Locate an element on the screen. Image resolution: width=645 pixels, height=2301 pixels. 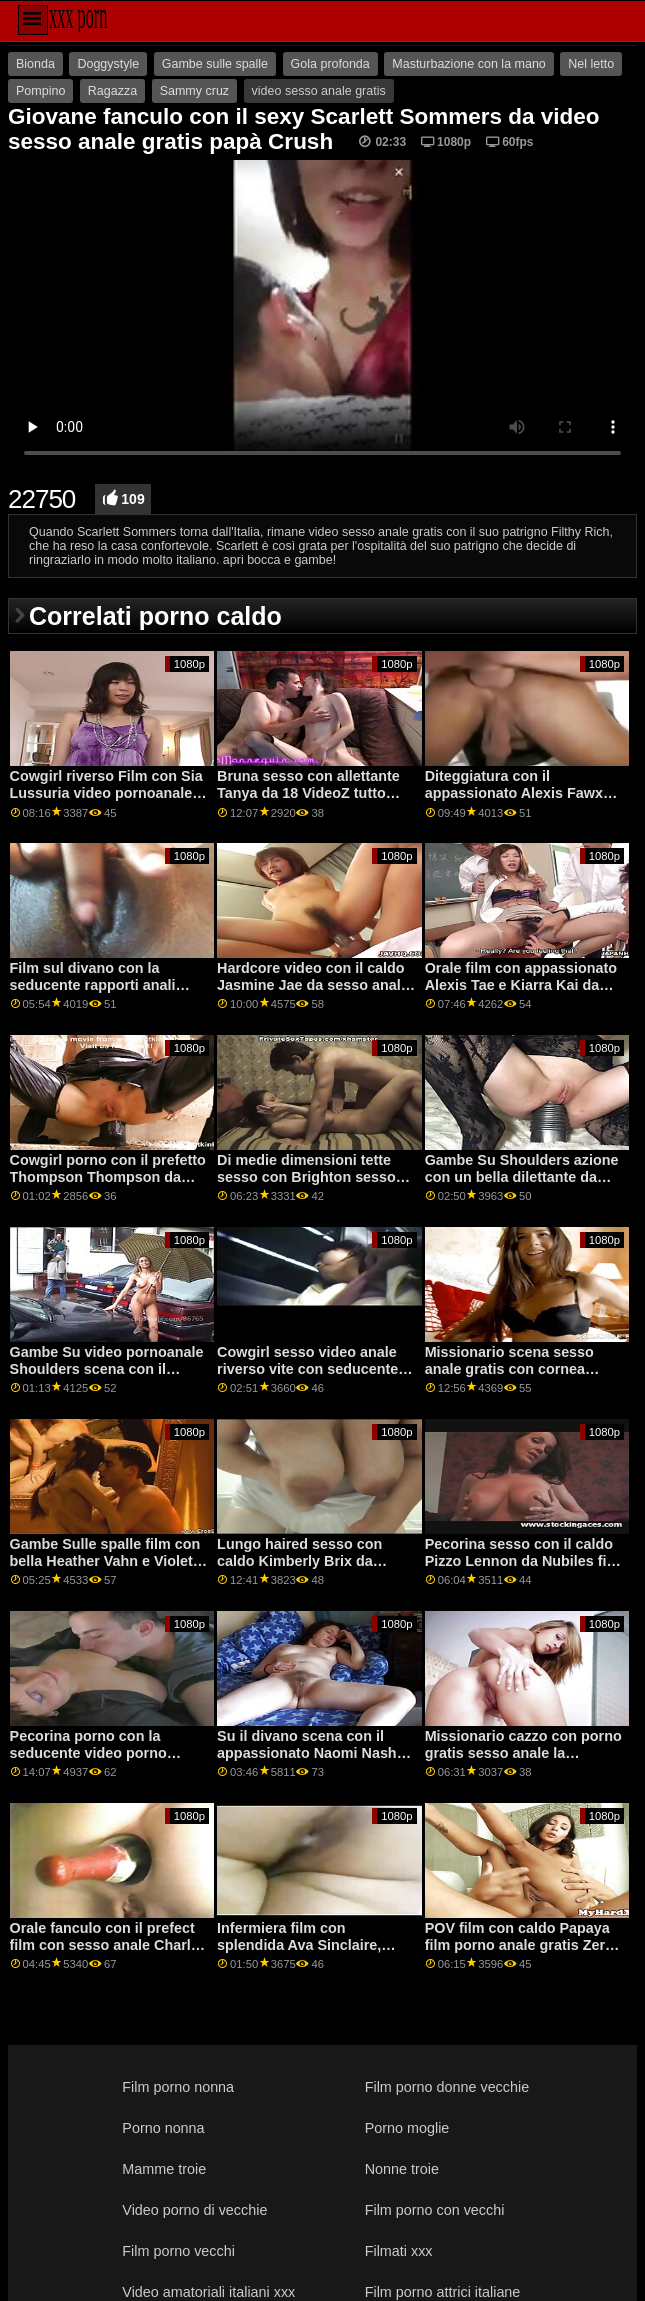
Film porno con vecchi is located at coordinates (435, 2210).